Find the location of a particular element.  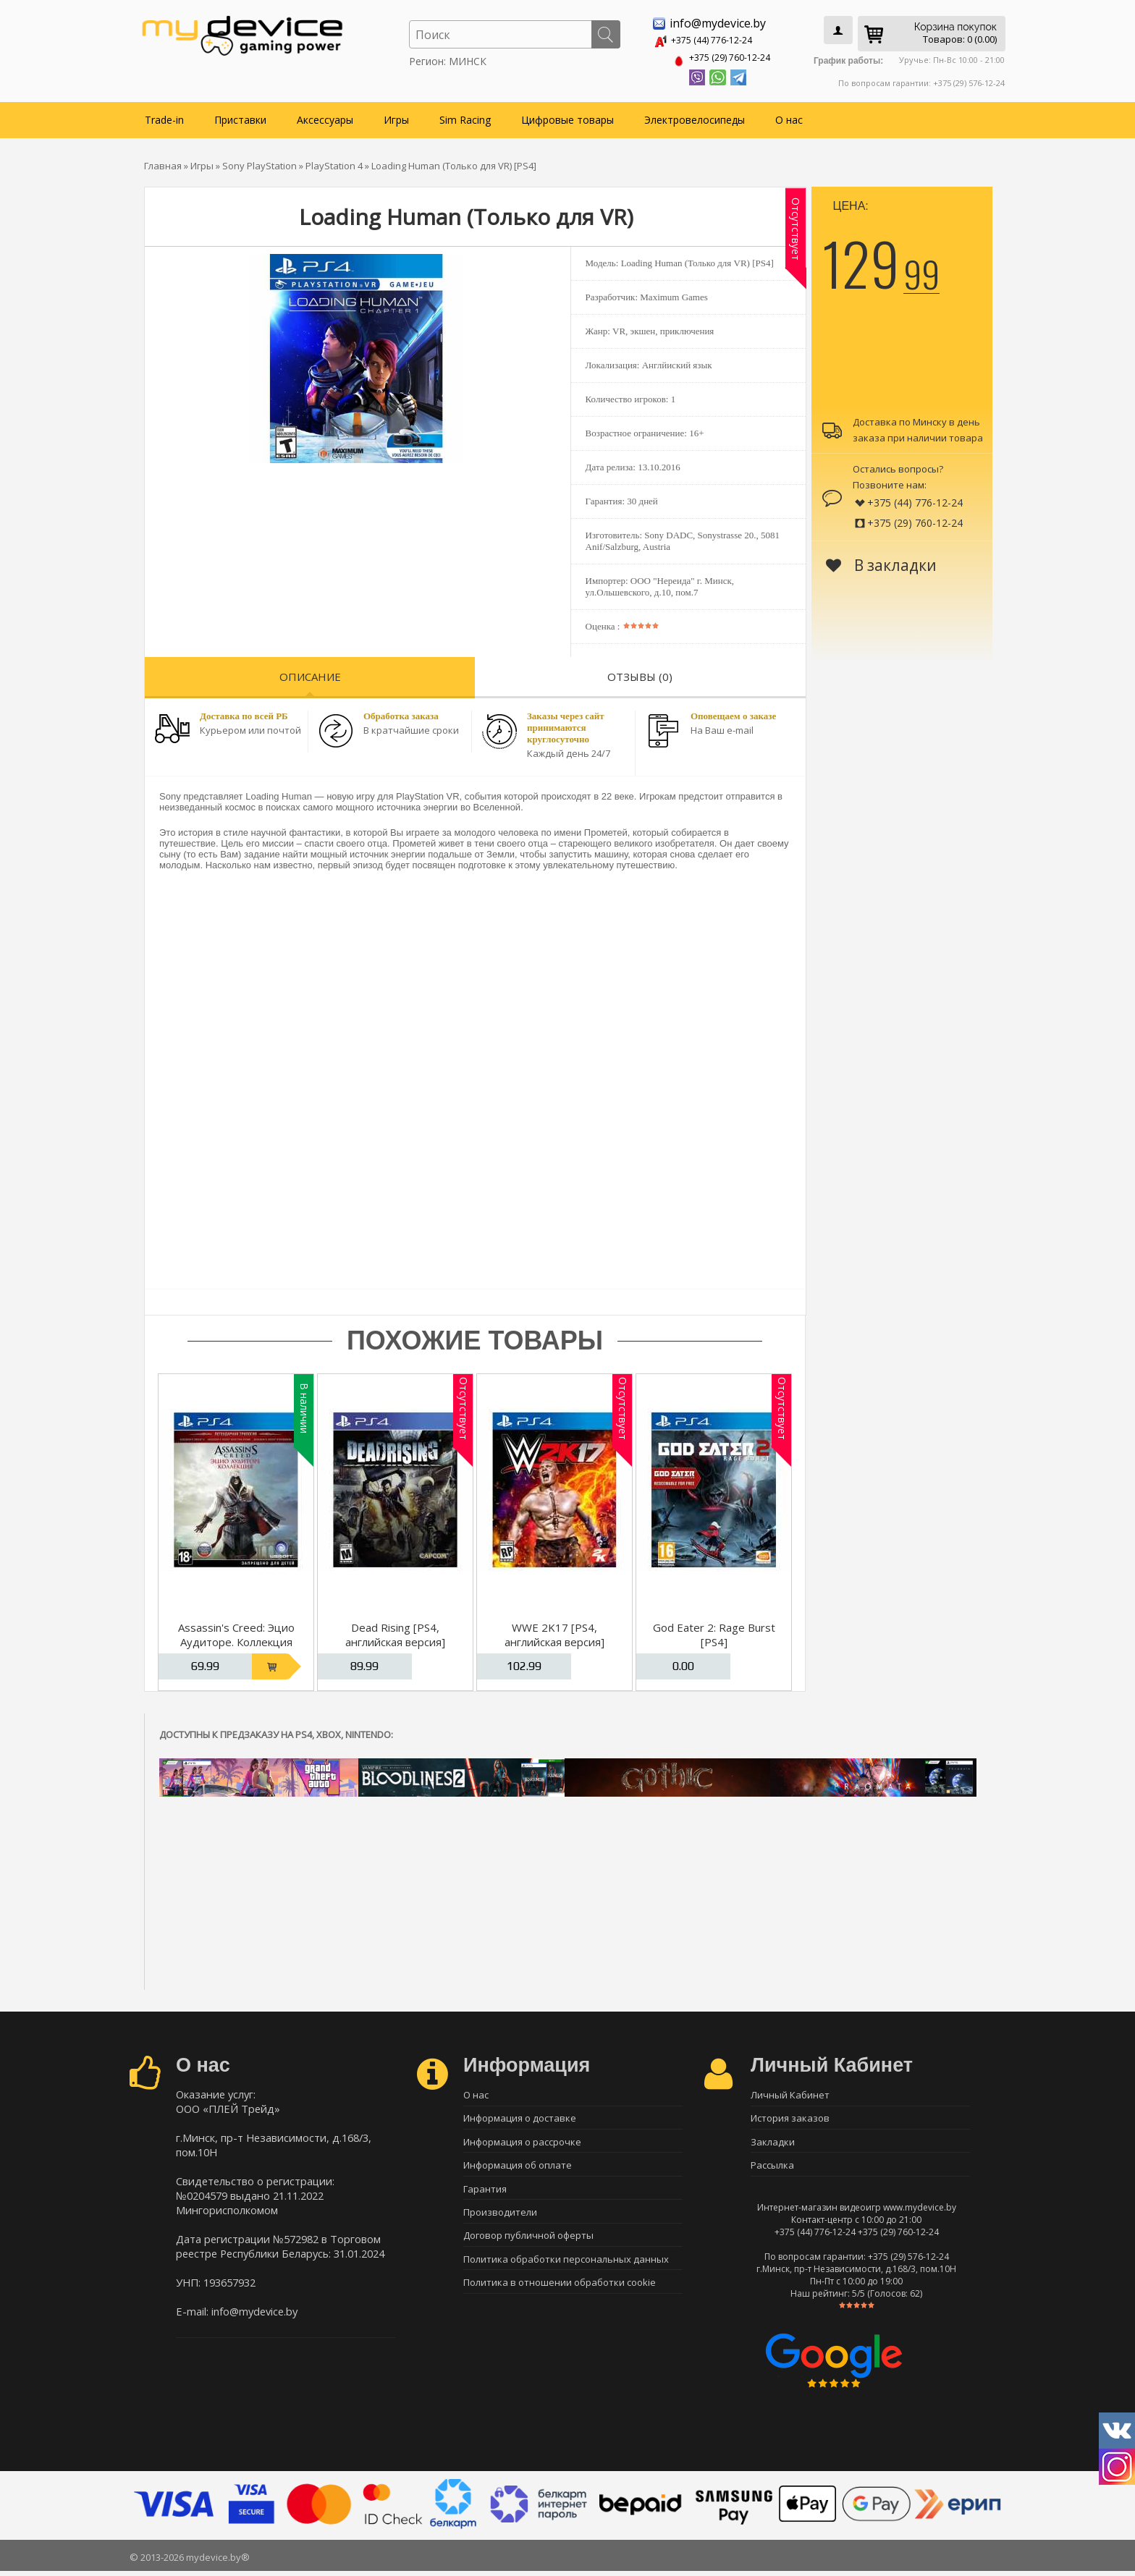

Аксессуары is located at coordinates (325, 117).